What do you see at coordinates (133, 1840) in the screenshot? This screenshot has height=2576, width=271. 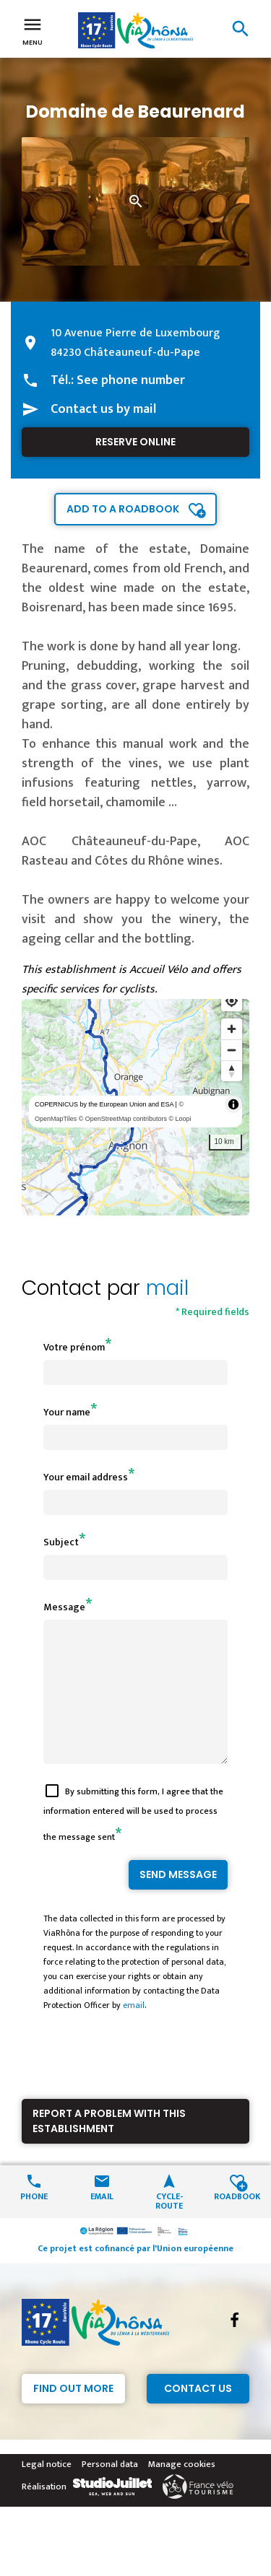 I see `By submitting this form, I agree that the information entered will be used to process the message sent` at bounding box center [133, 1840].